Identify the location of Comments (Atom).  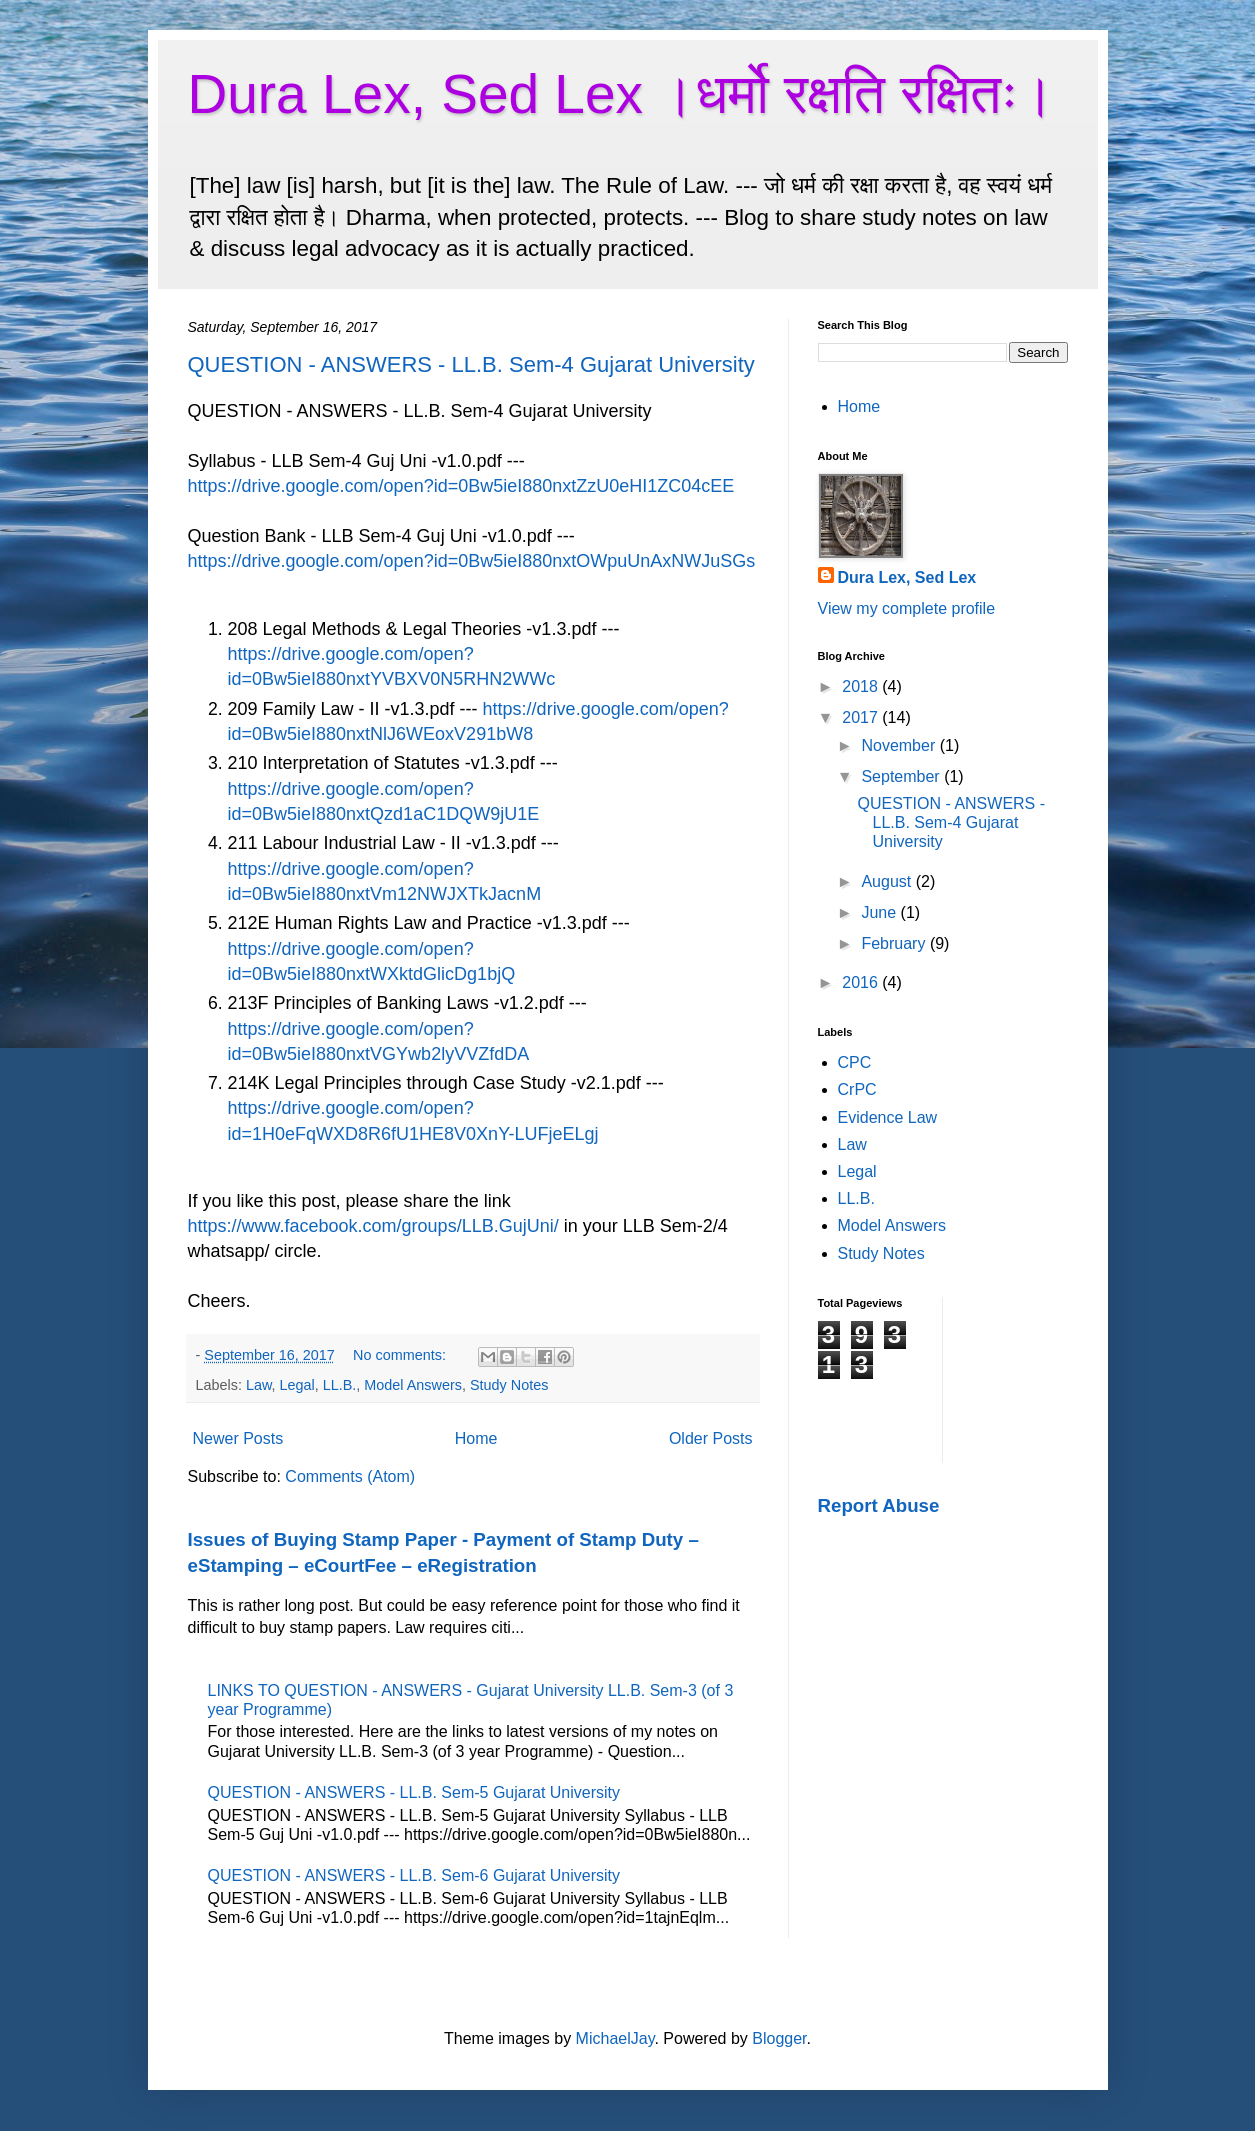
(350, 1476).